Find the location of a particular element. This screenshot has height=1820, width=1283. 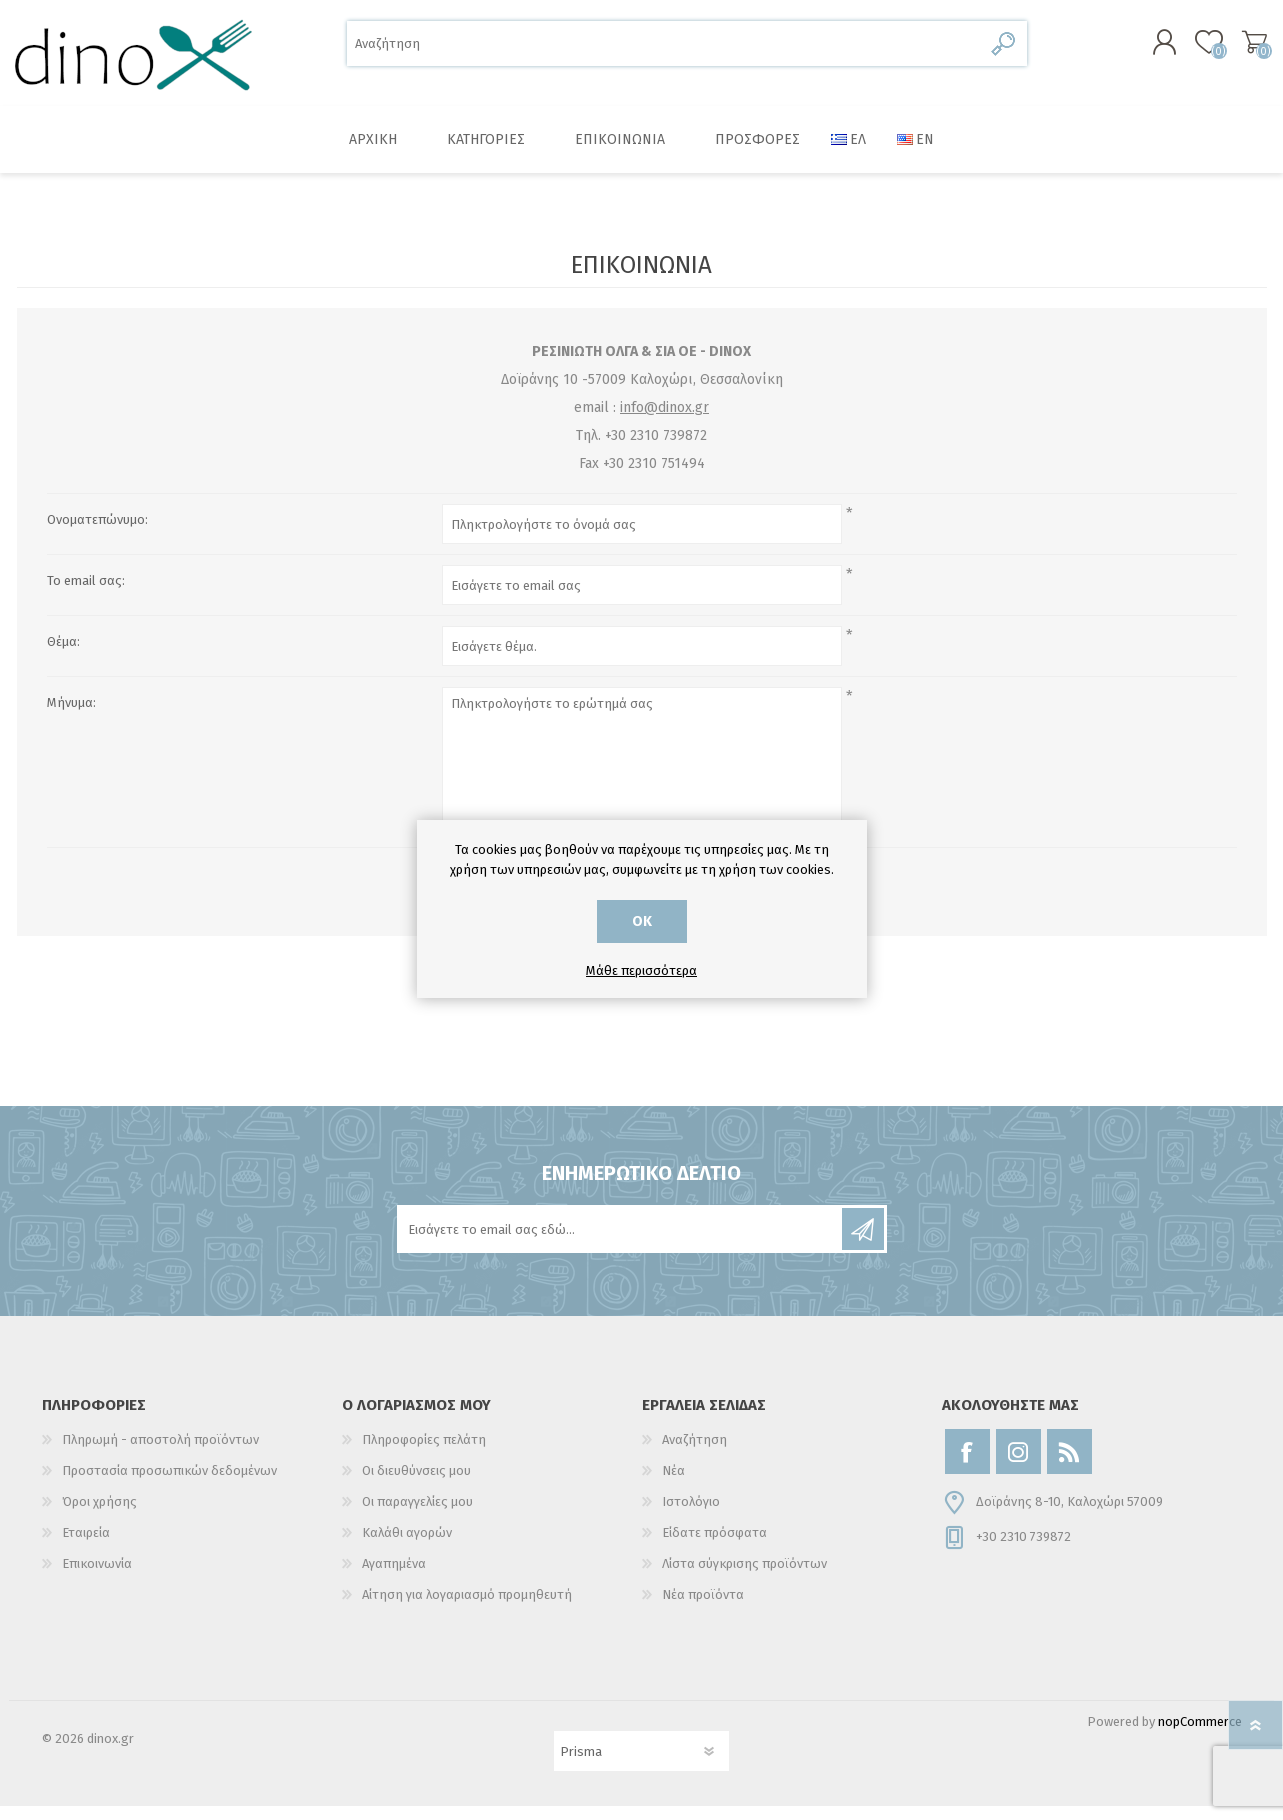

Αναζήτηση is located at coordinates (1004, 50).